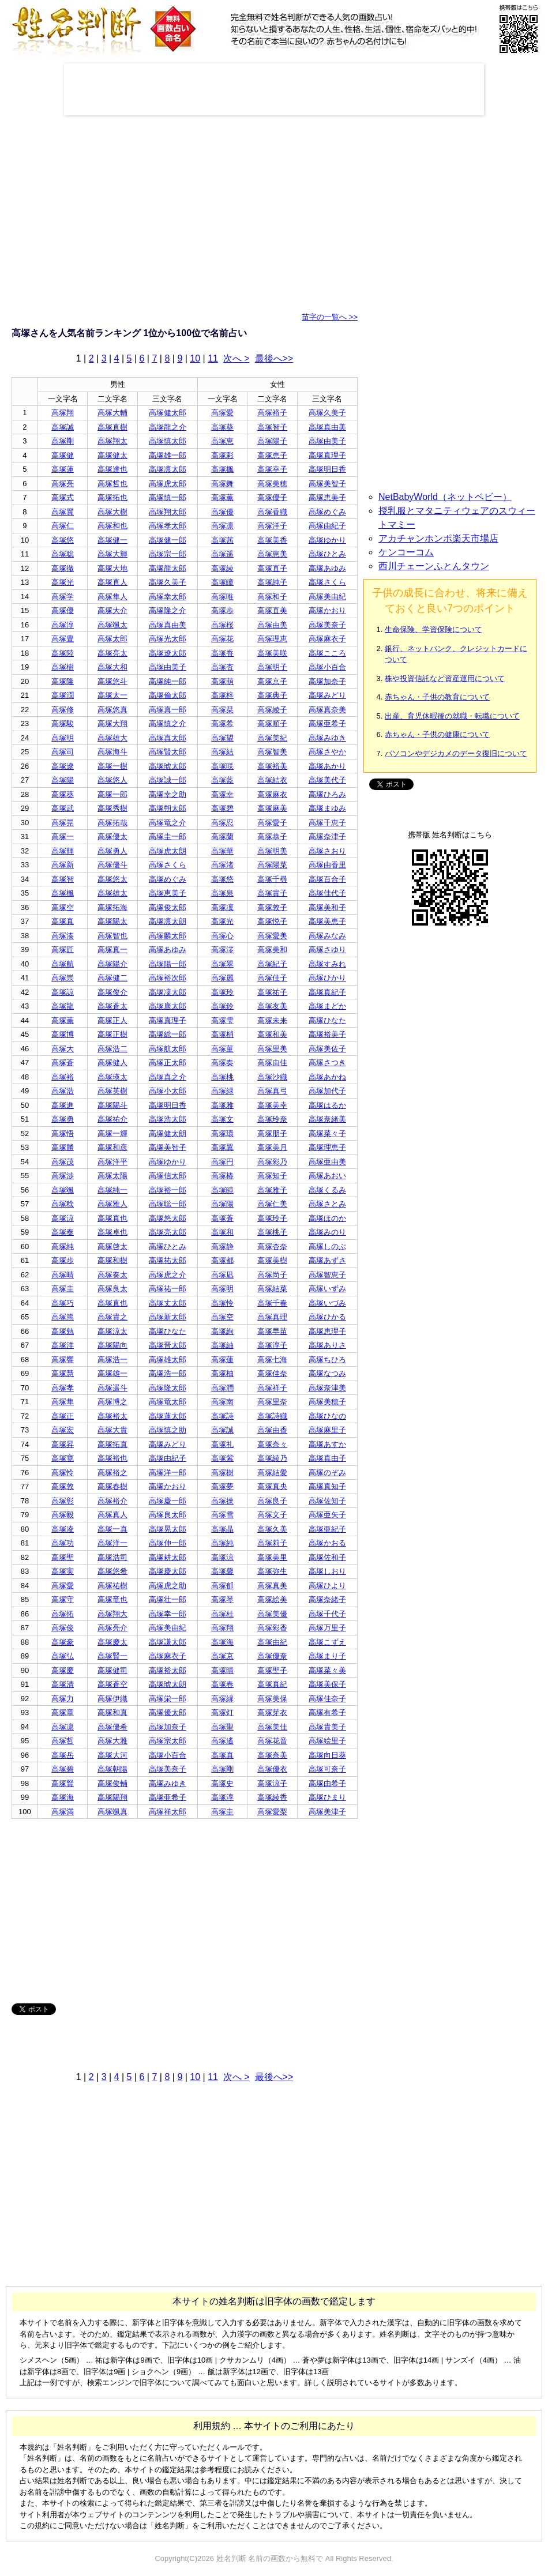 This screenshot has width=548, height=2576. What do you see at coordinates (327, 695) in the screenshot?
I see `高塚みどり` at bounding box center [327, 695].